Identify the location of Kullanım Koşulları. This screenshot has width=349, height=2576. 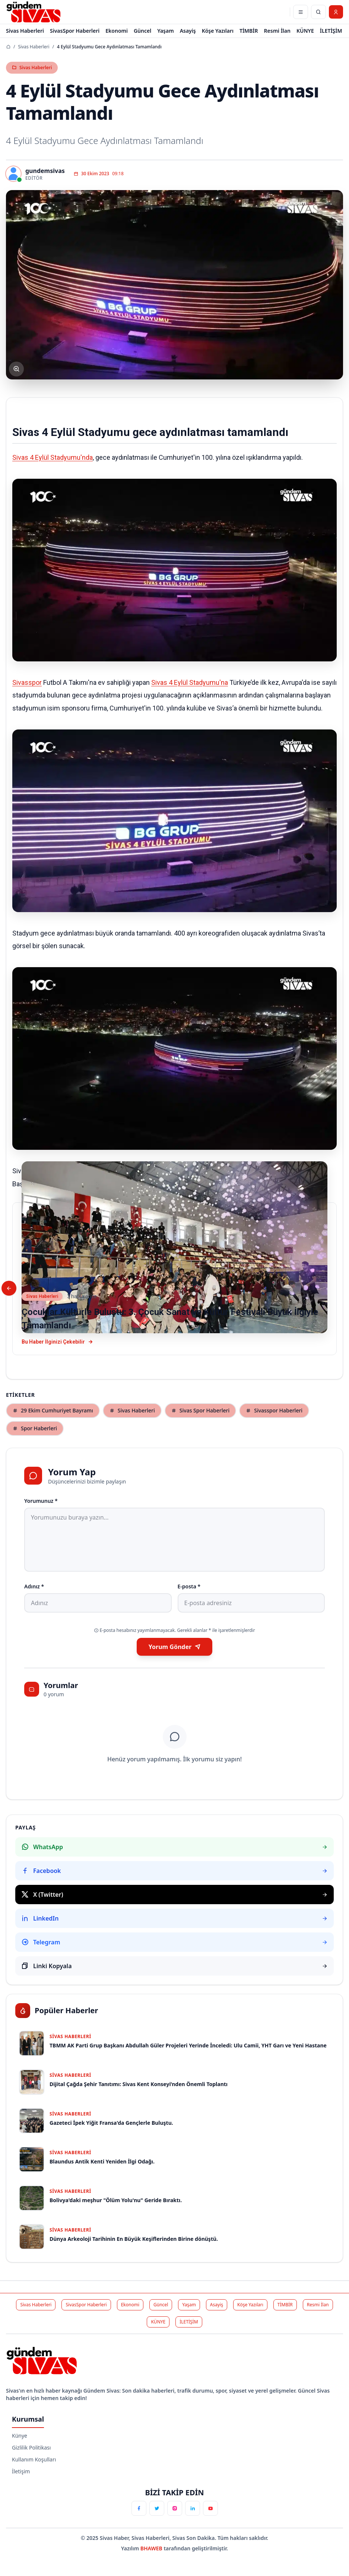
(34, 2459).